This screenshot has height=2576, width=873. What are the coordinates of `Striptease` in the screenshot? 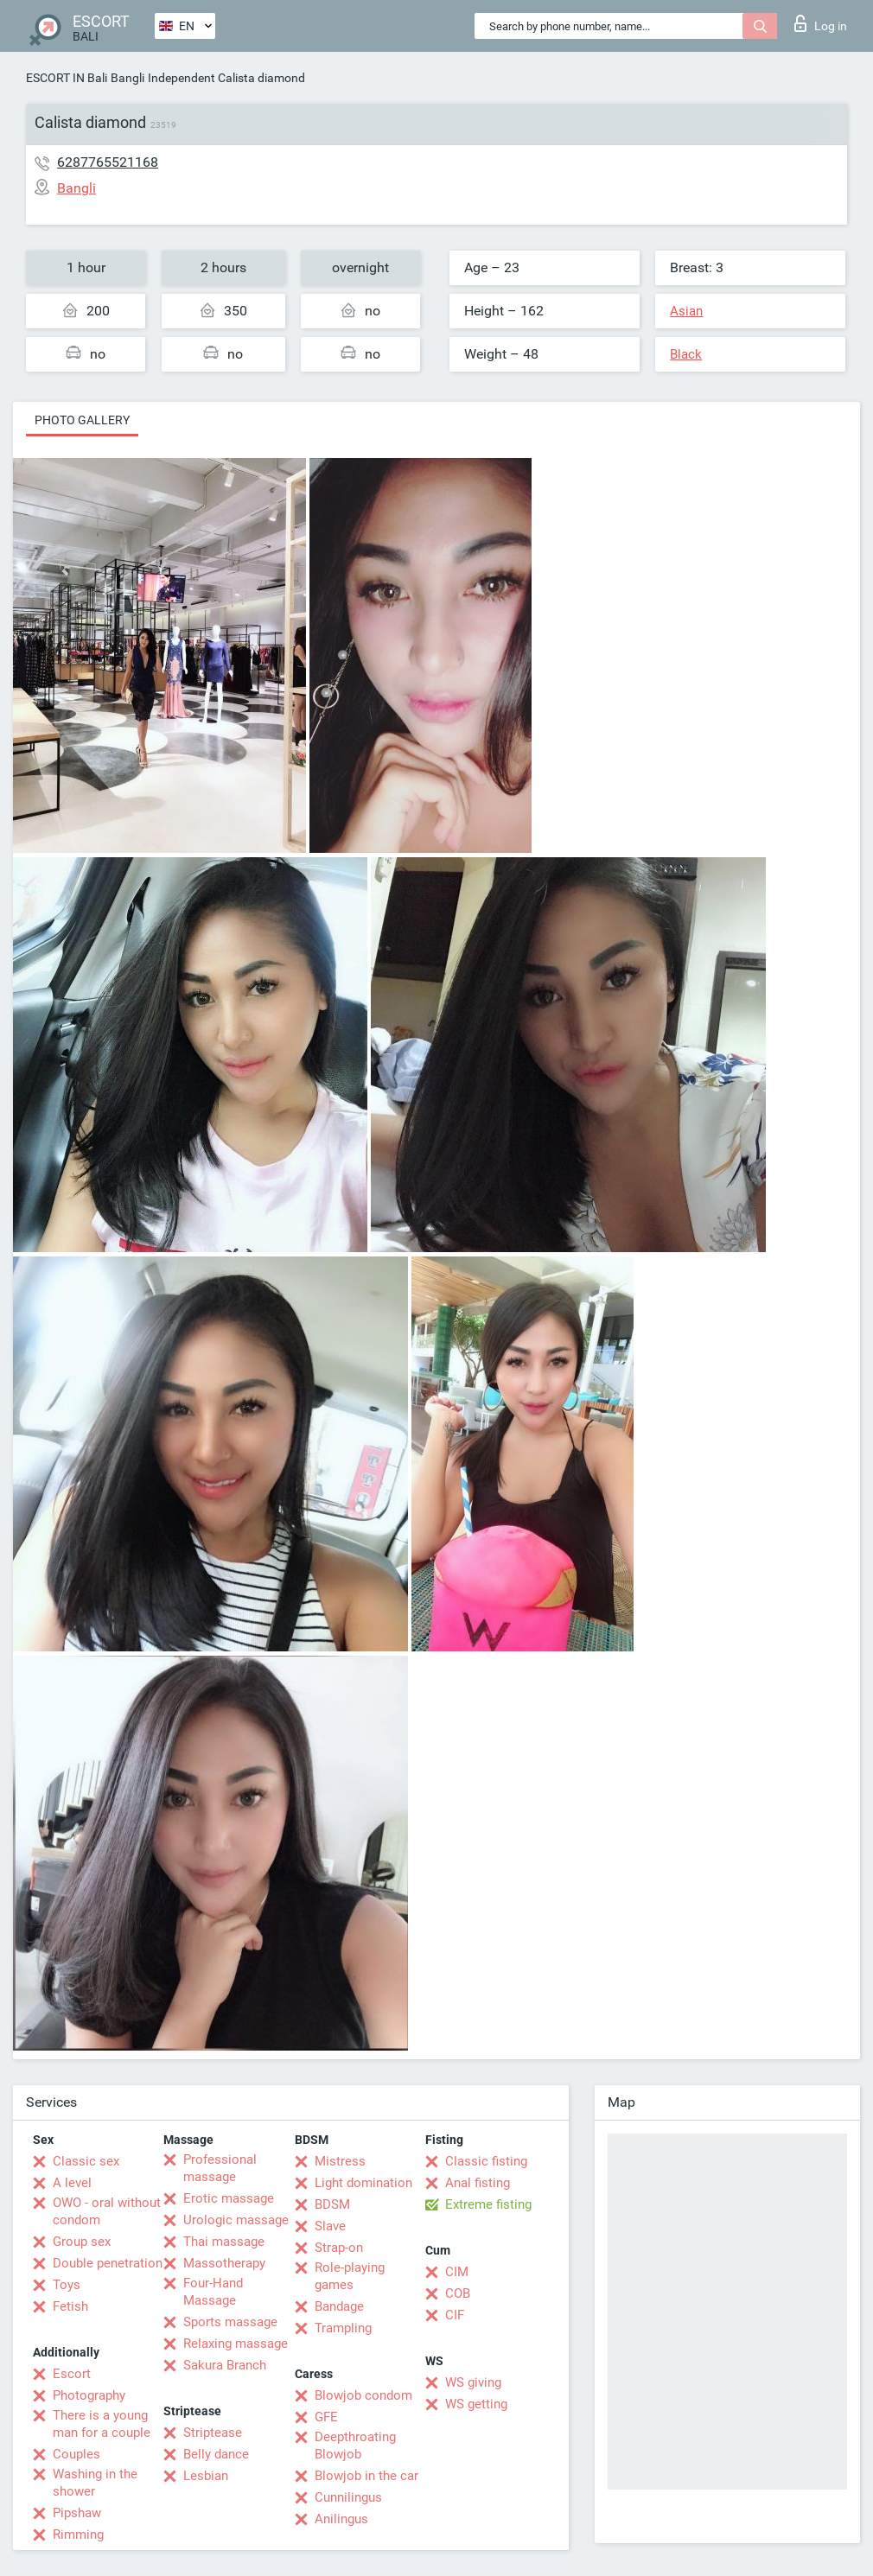 It's located at (212, 2432).